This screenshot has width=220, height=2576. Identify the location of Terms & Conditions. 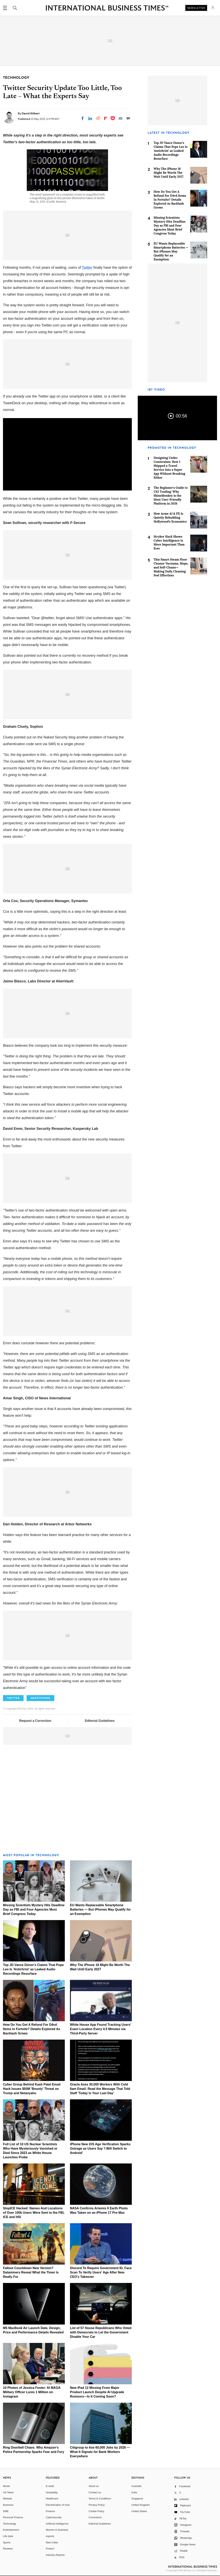
(100, 2498).